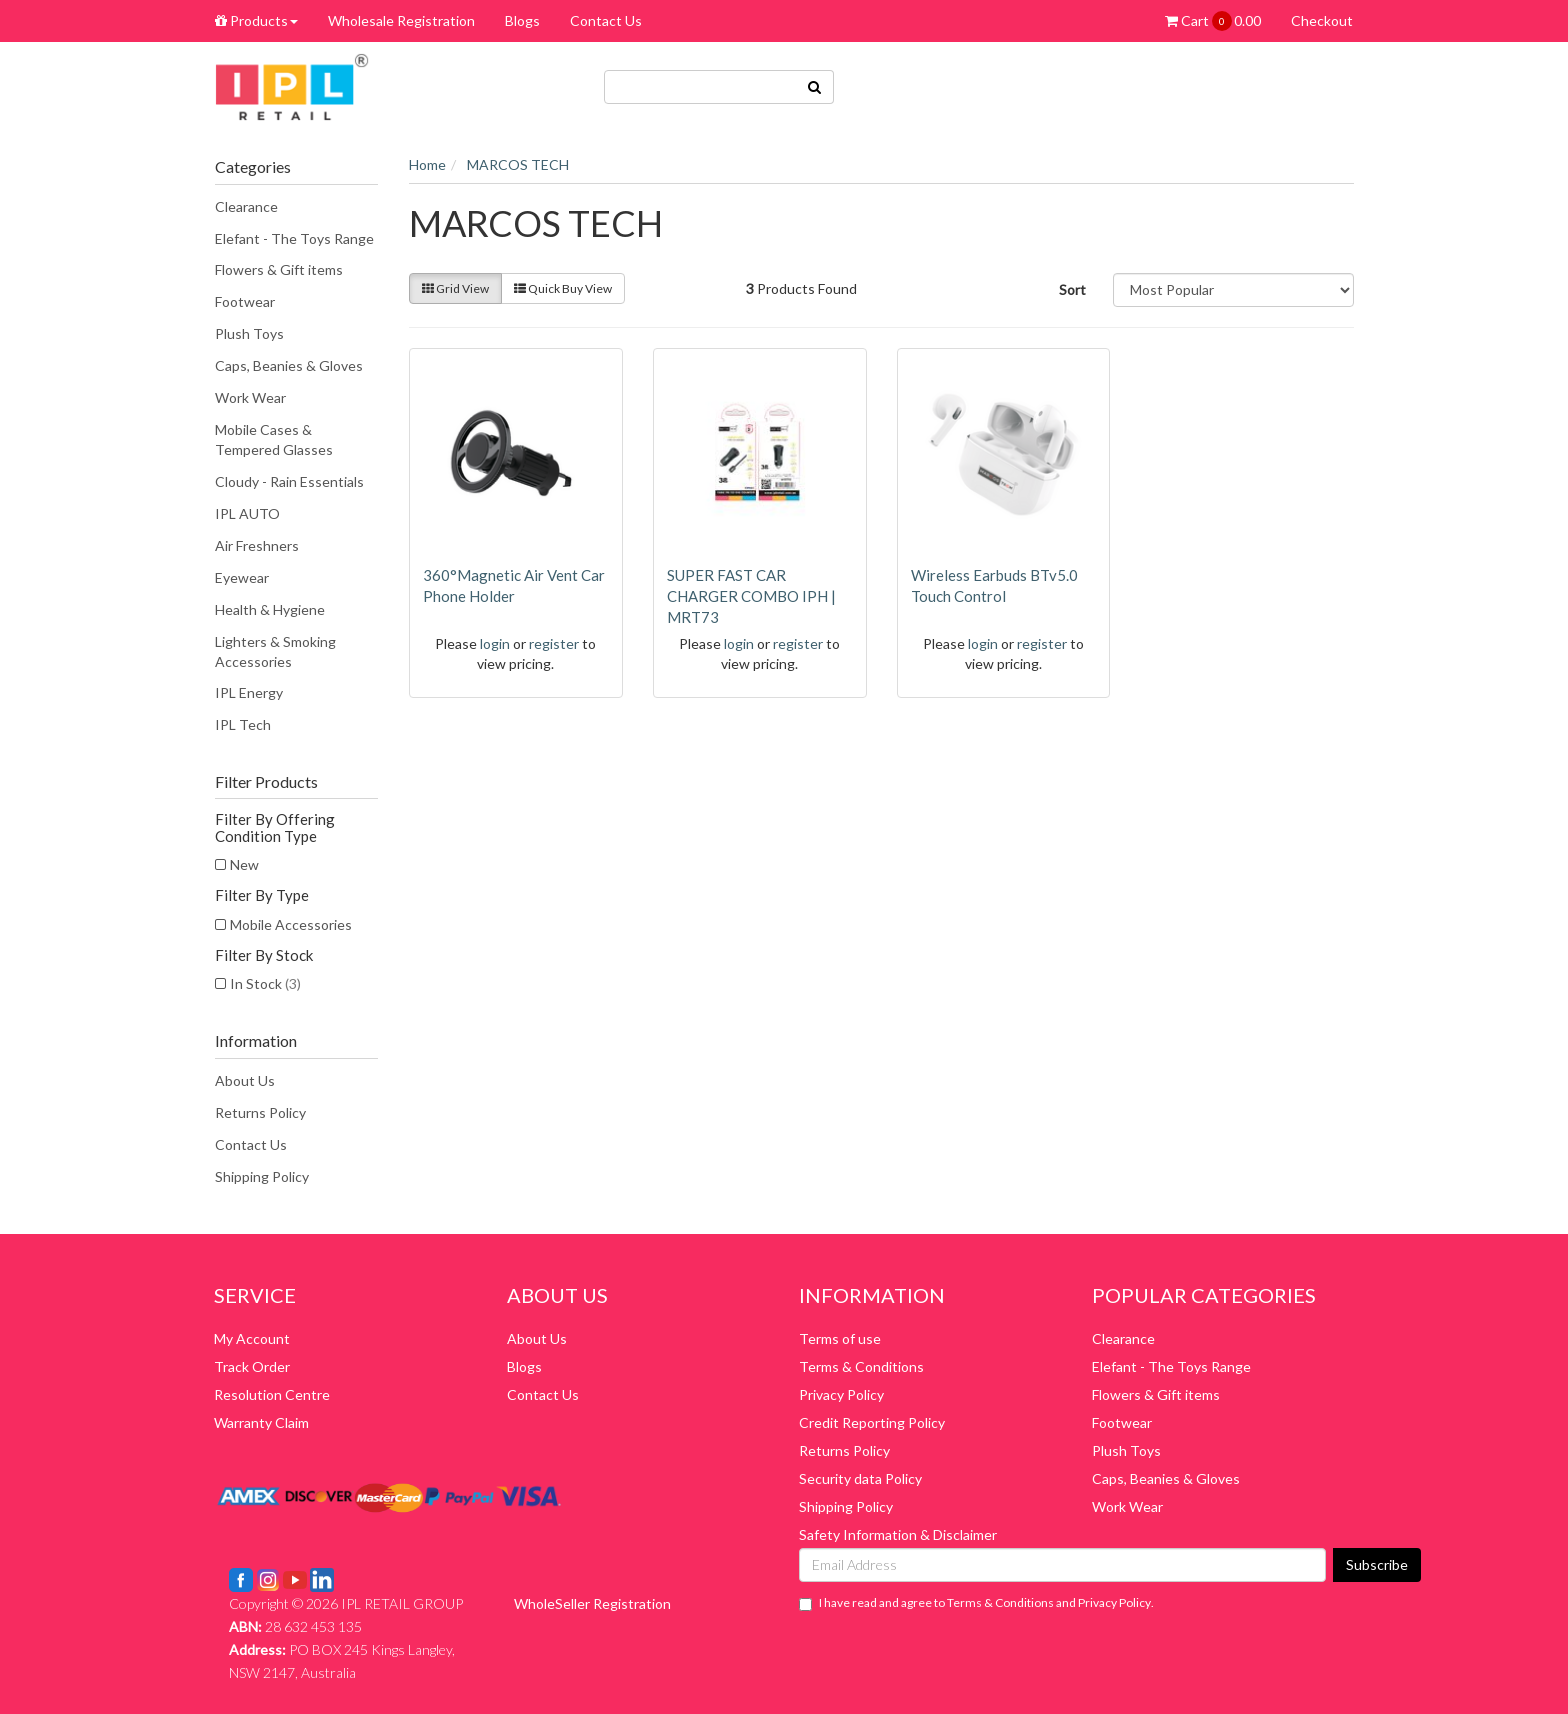 This screenshot has height=1714, width=1568. I want to click on Filter Products, so click(266, 782).